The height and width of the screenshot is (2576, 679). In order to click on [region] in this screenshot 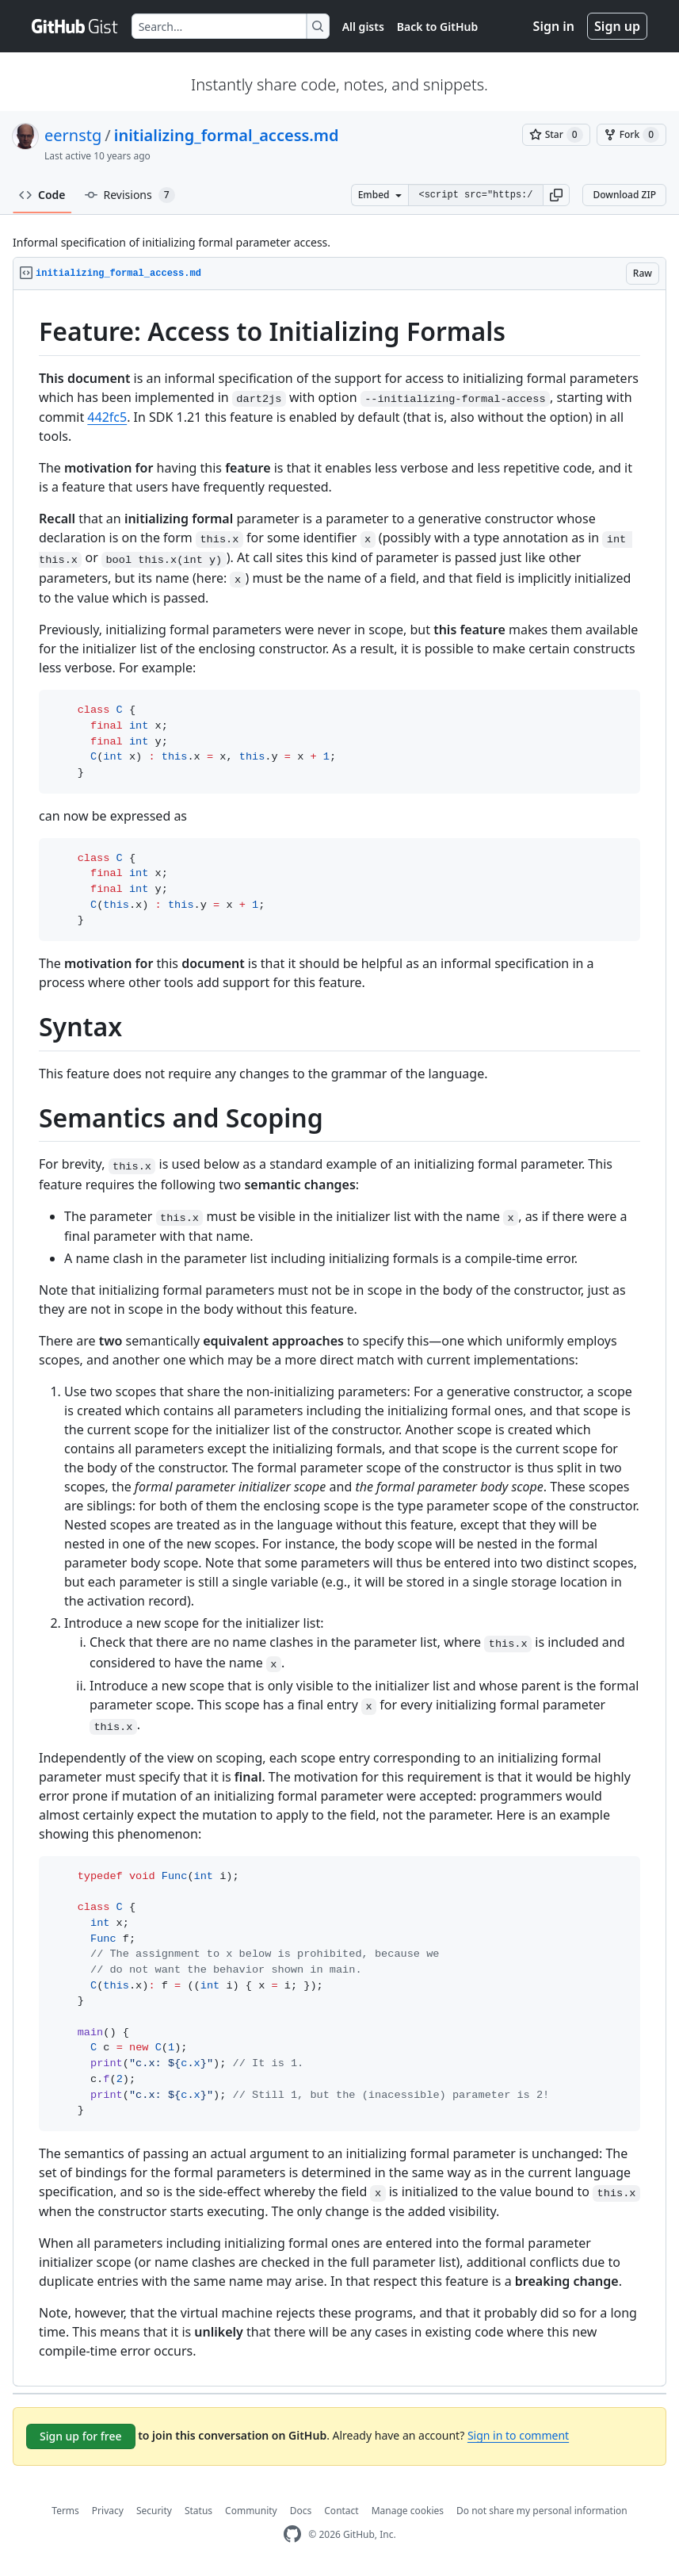, I will do `click(339, 1338)`.